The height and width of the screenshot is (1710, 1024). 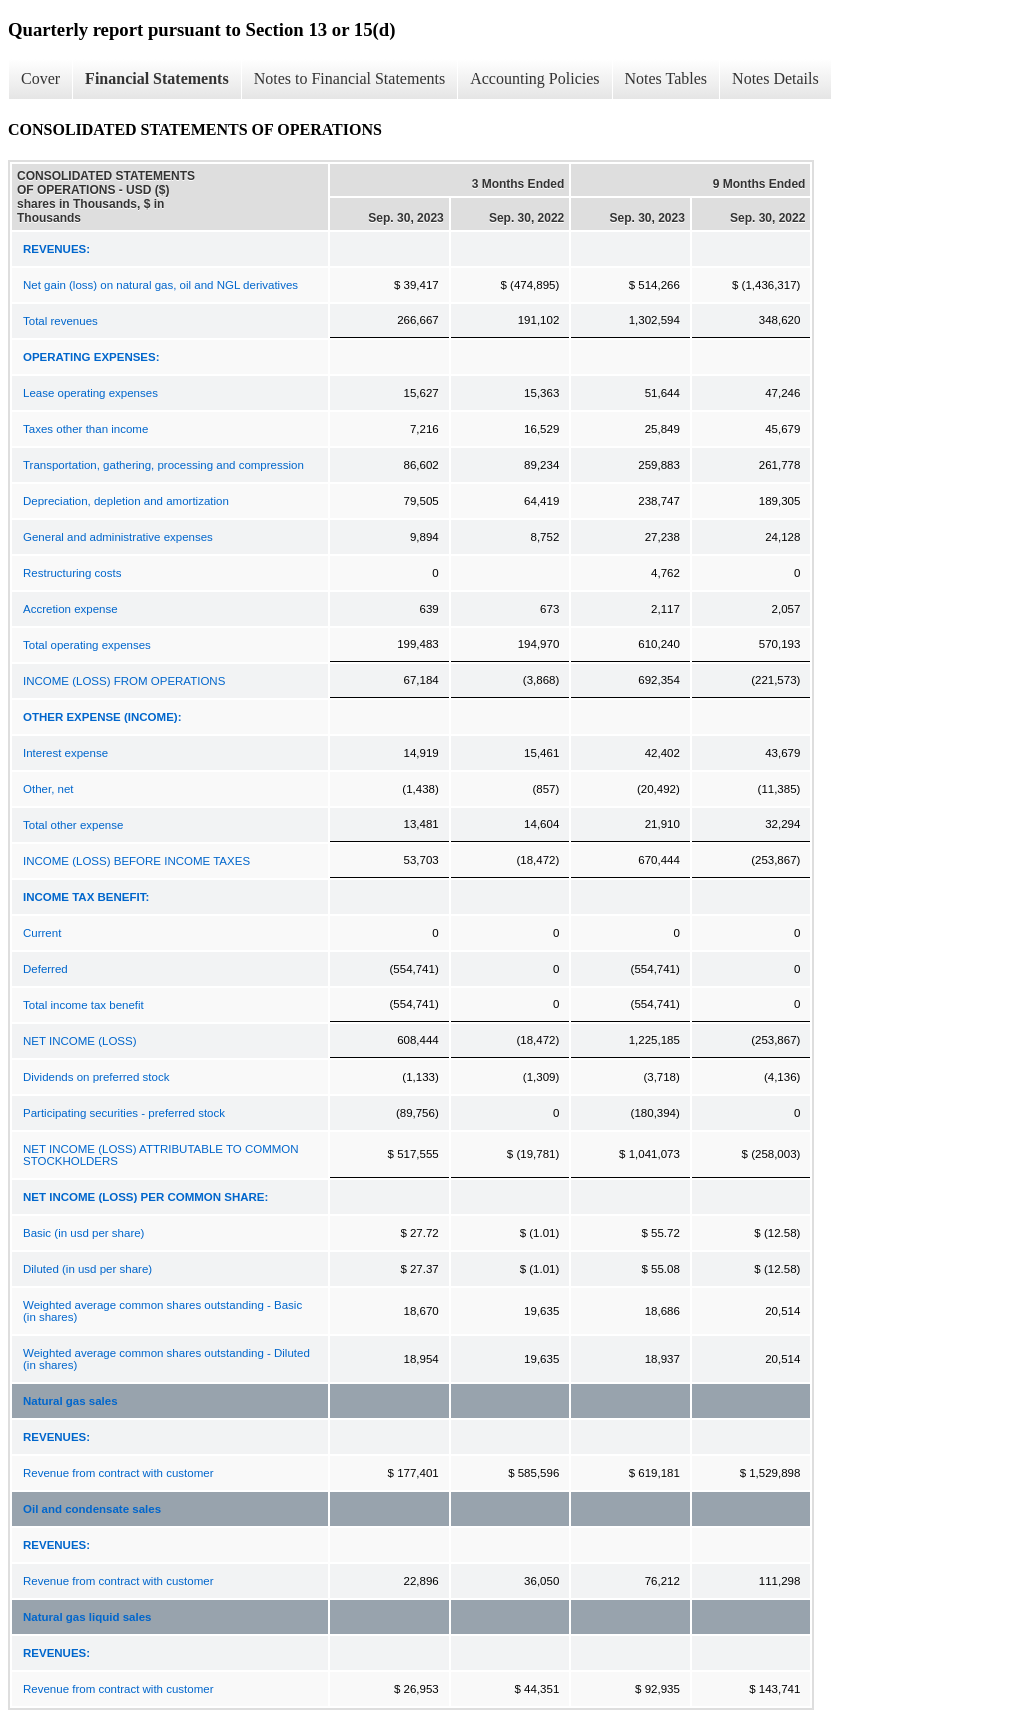 I want to click on Taxes other than income, so click(x=85, y=429).